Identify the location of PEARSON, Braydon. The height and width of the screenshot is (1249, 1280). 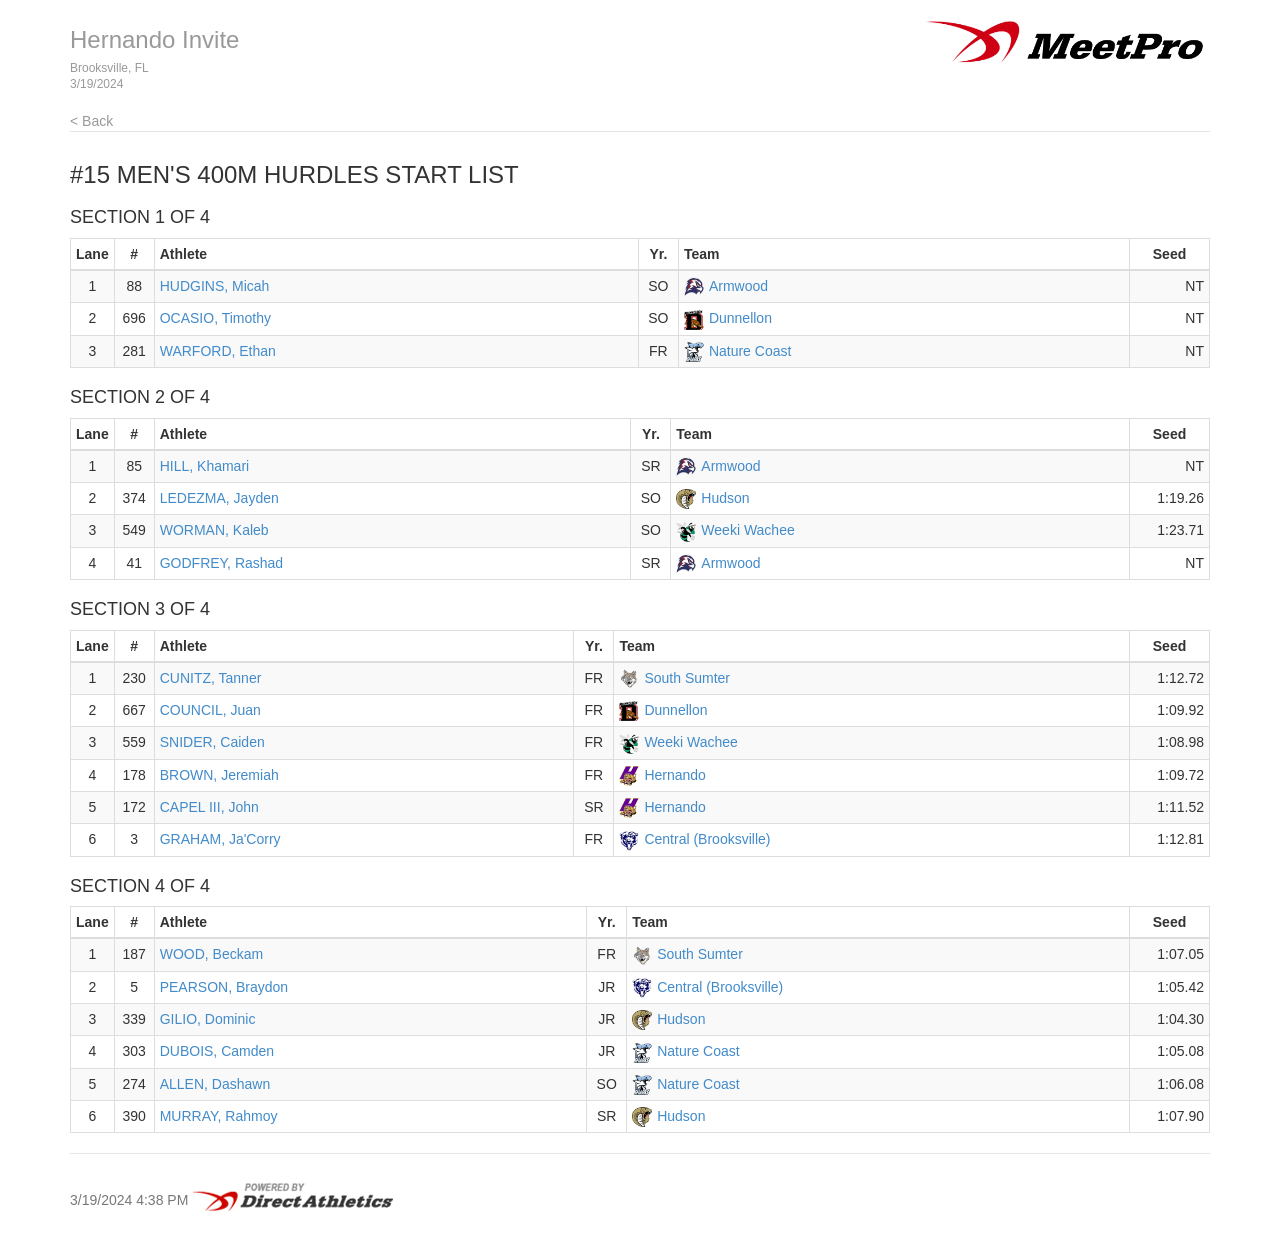
(224, 987).